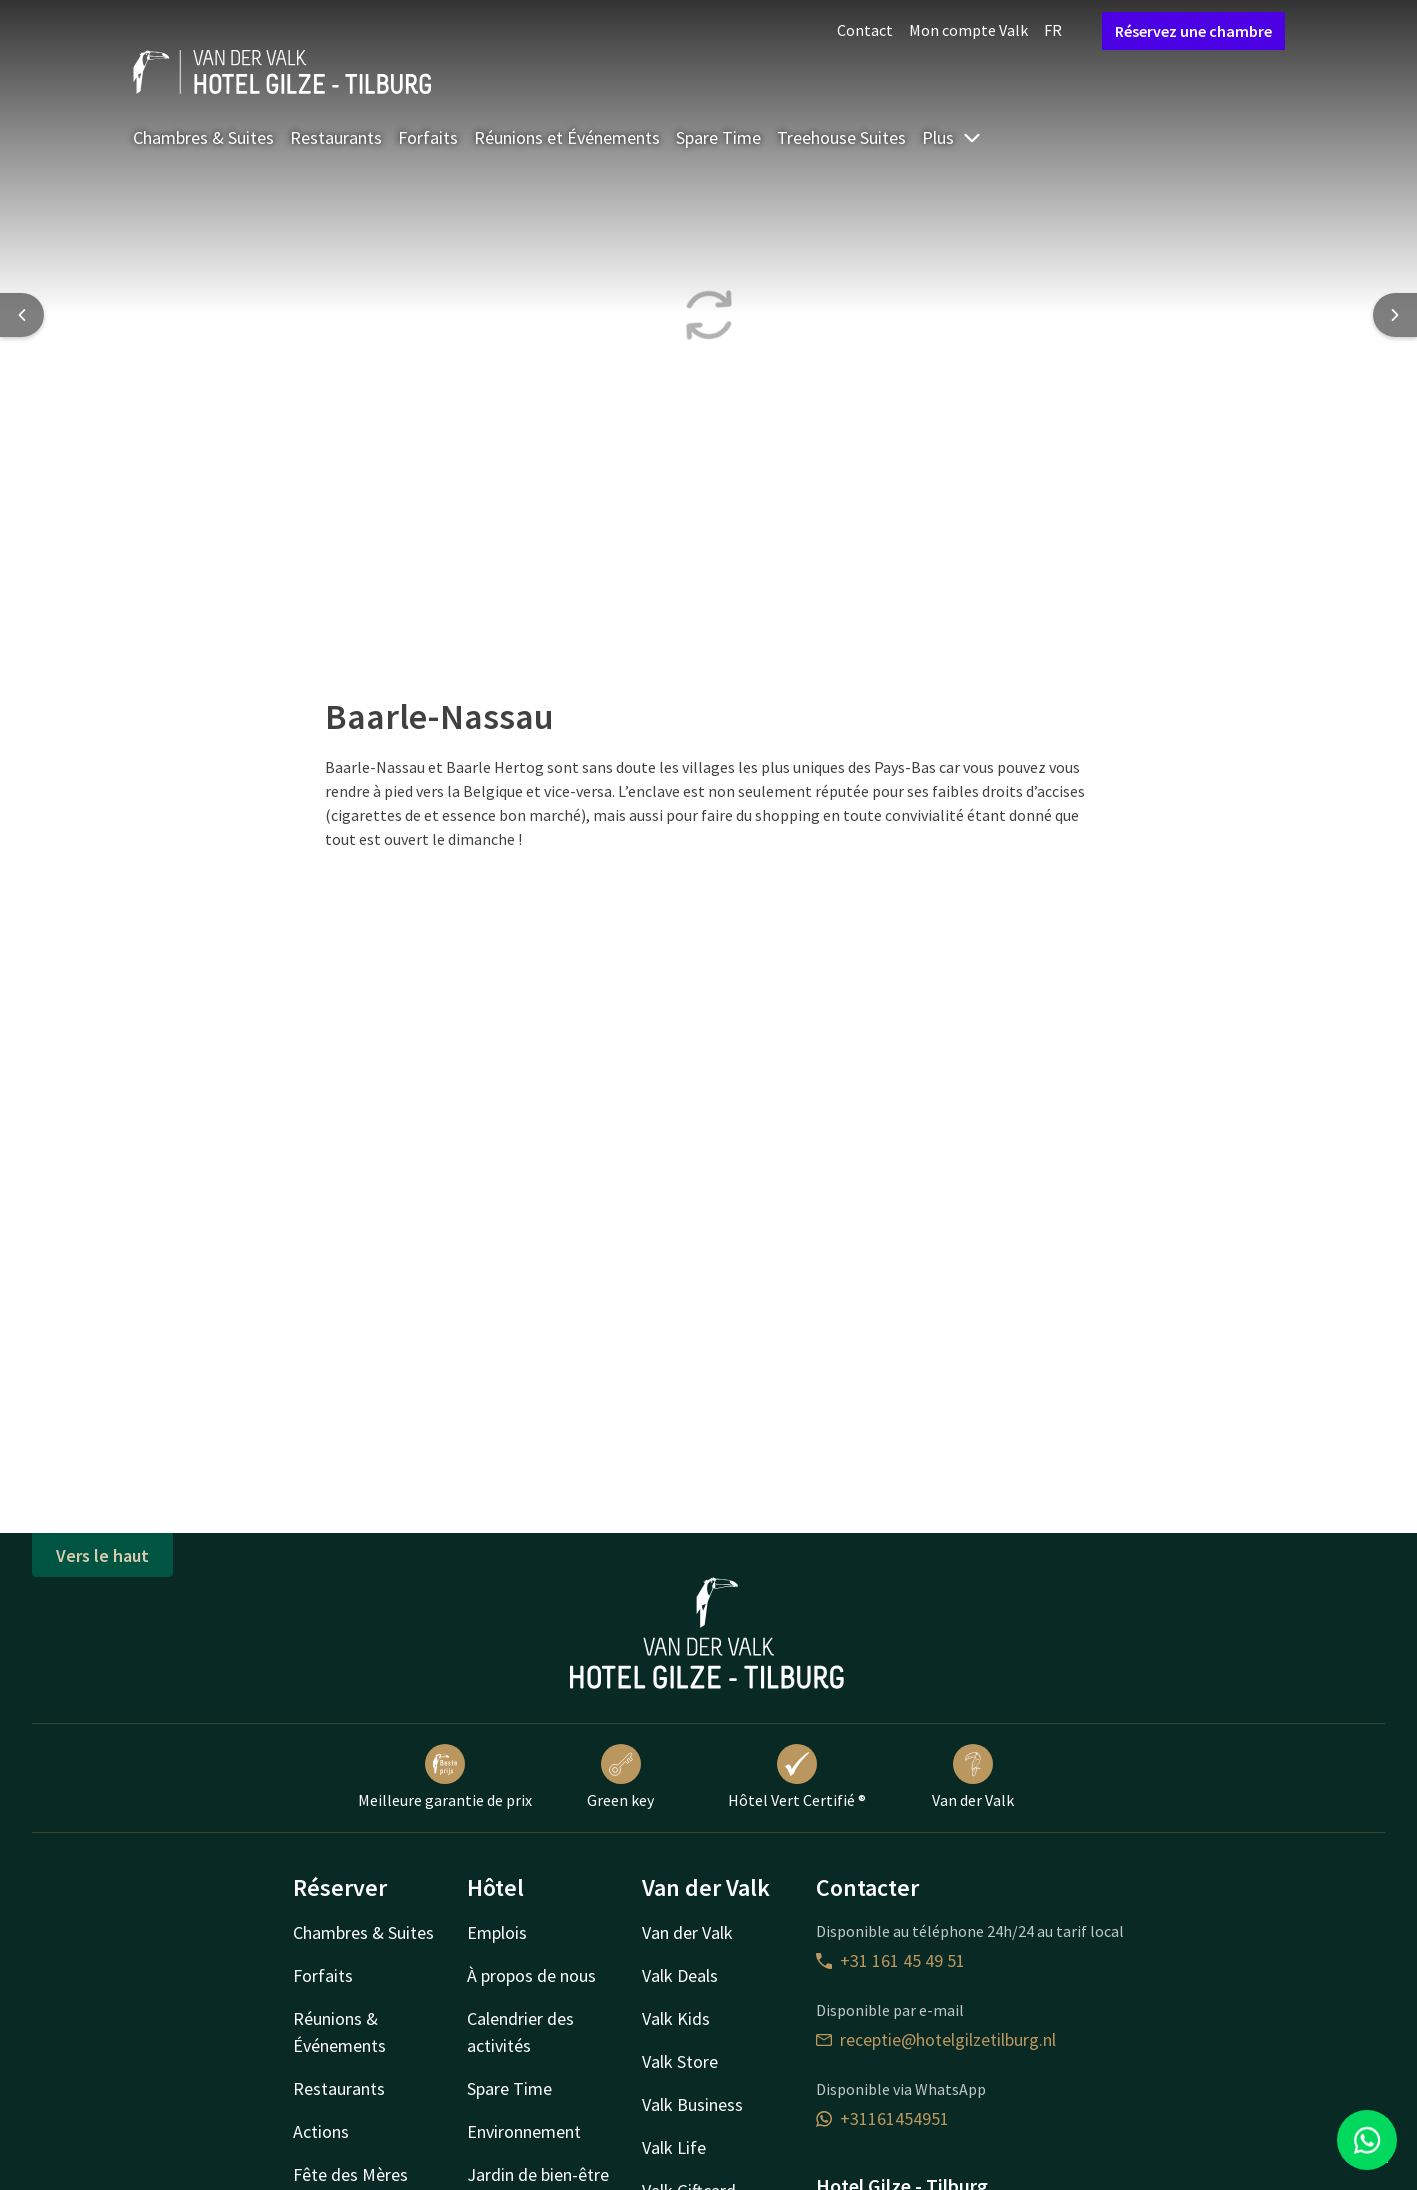 Image resolution: width=1417 pixels, height=2190 pixels. I want to click on Spare Time, so click(718, 137).